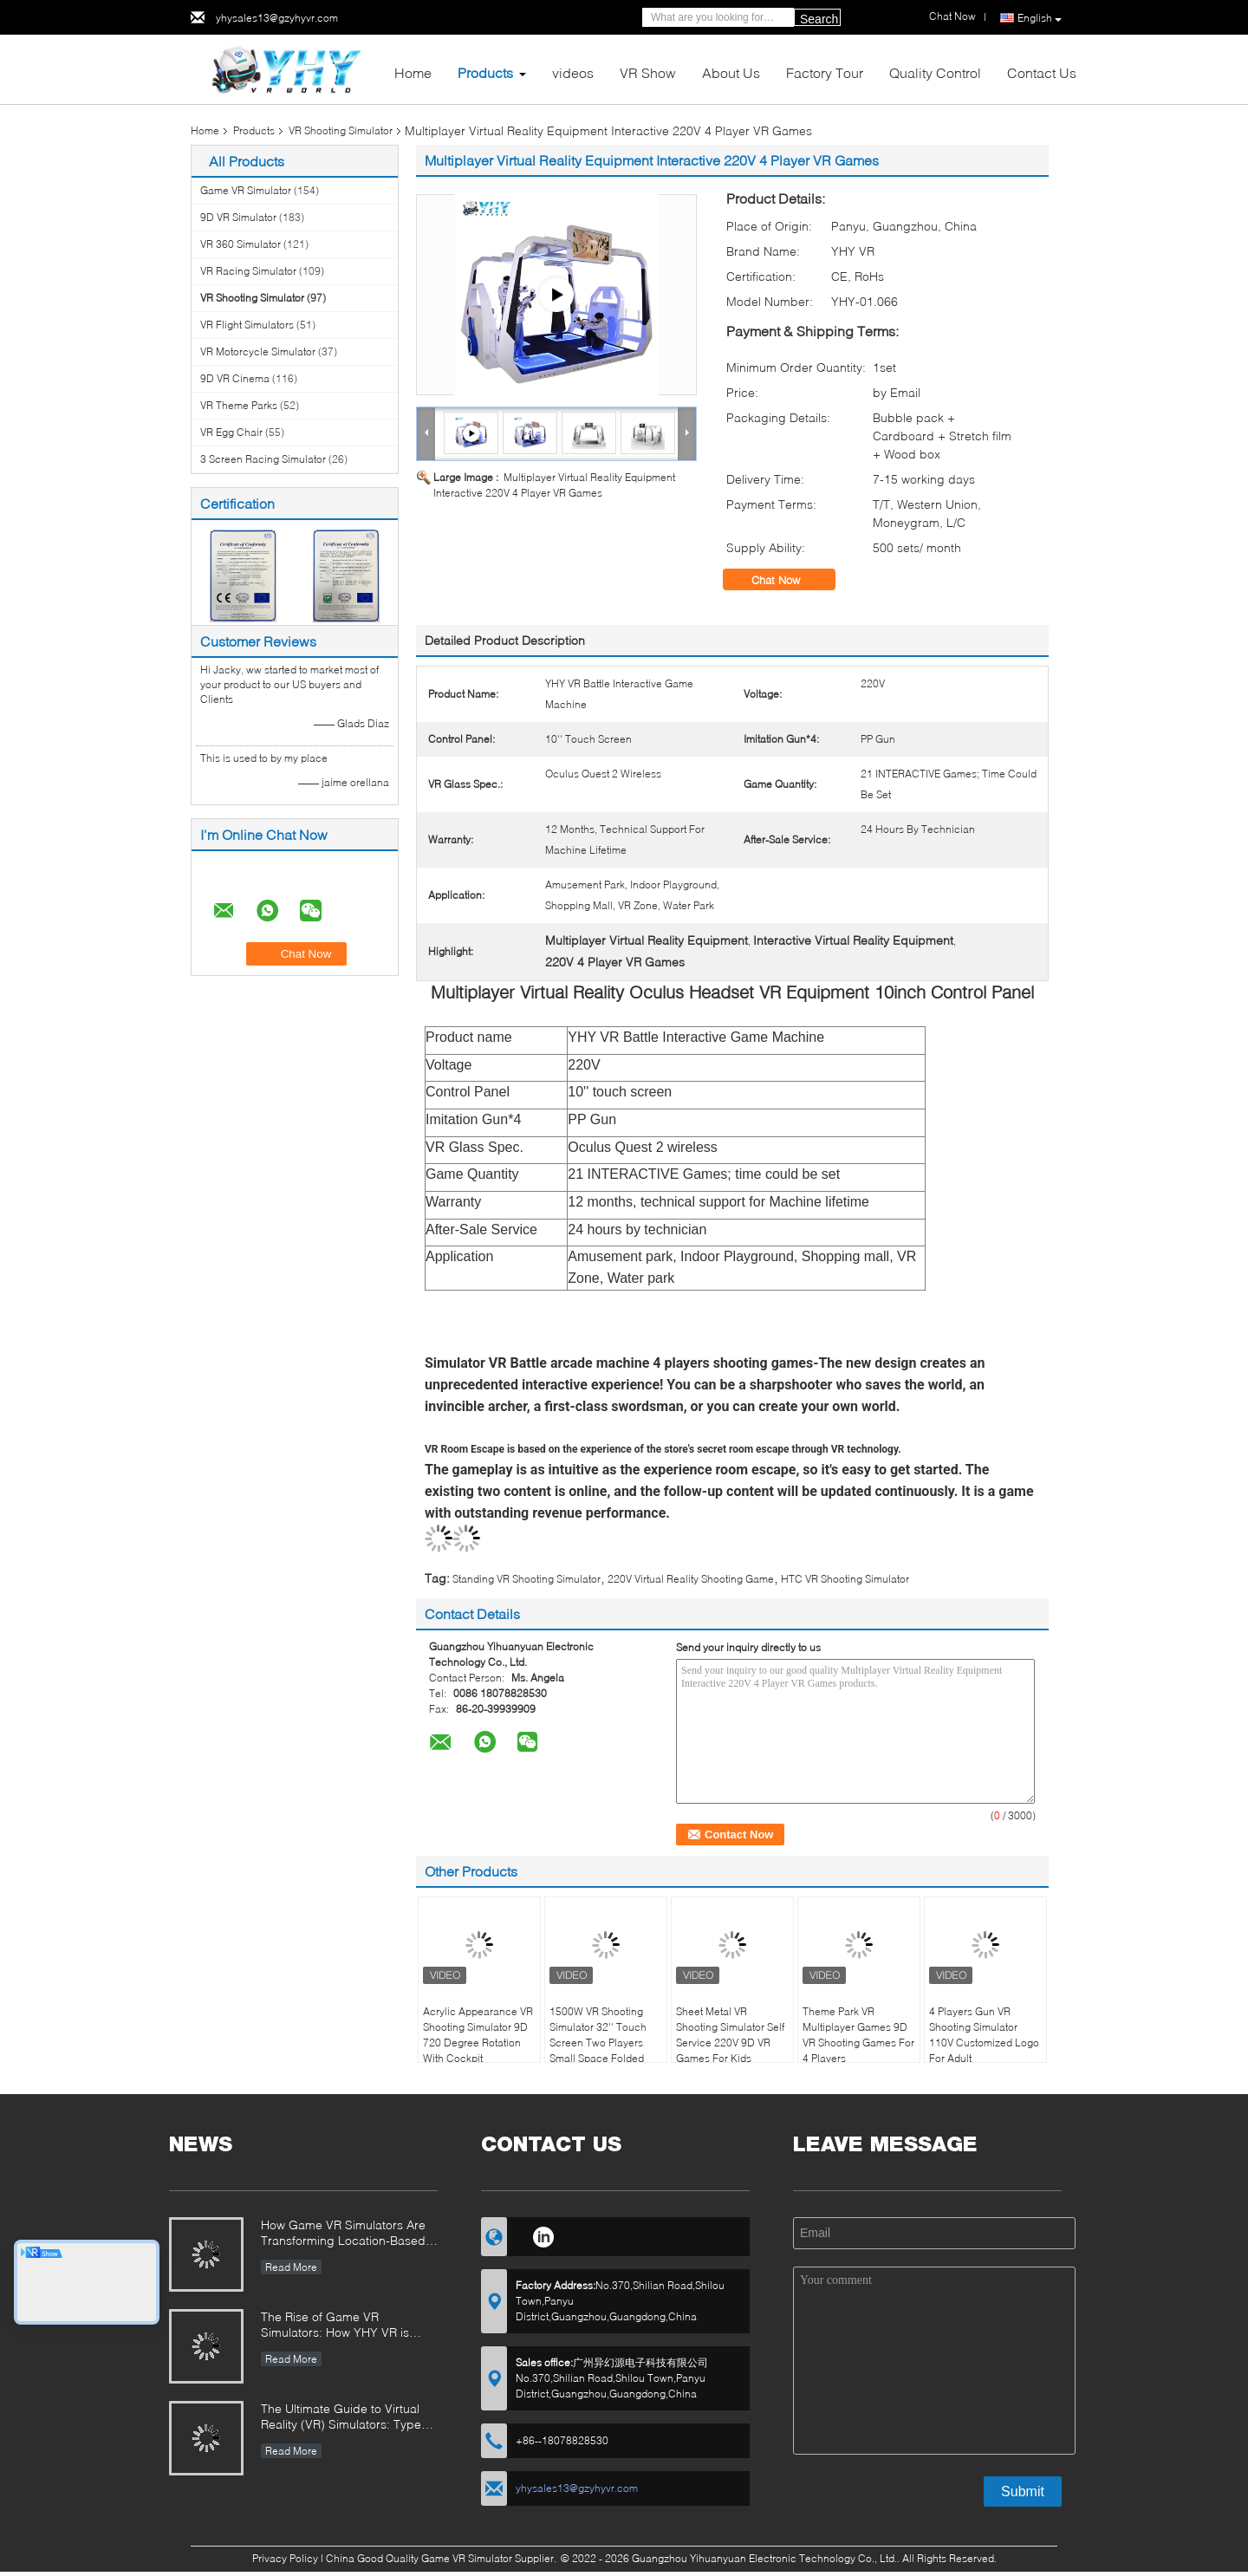  What do you see at coordinates (413, 72) in the screenshot?
I see `Home` at bounding box center [413, 72].